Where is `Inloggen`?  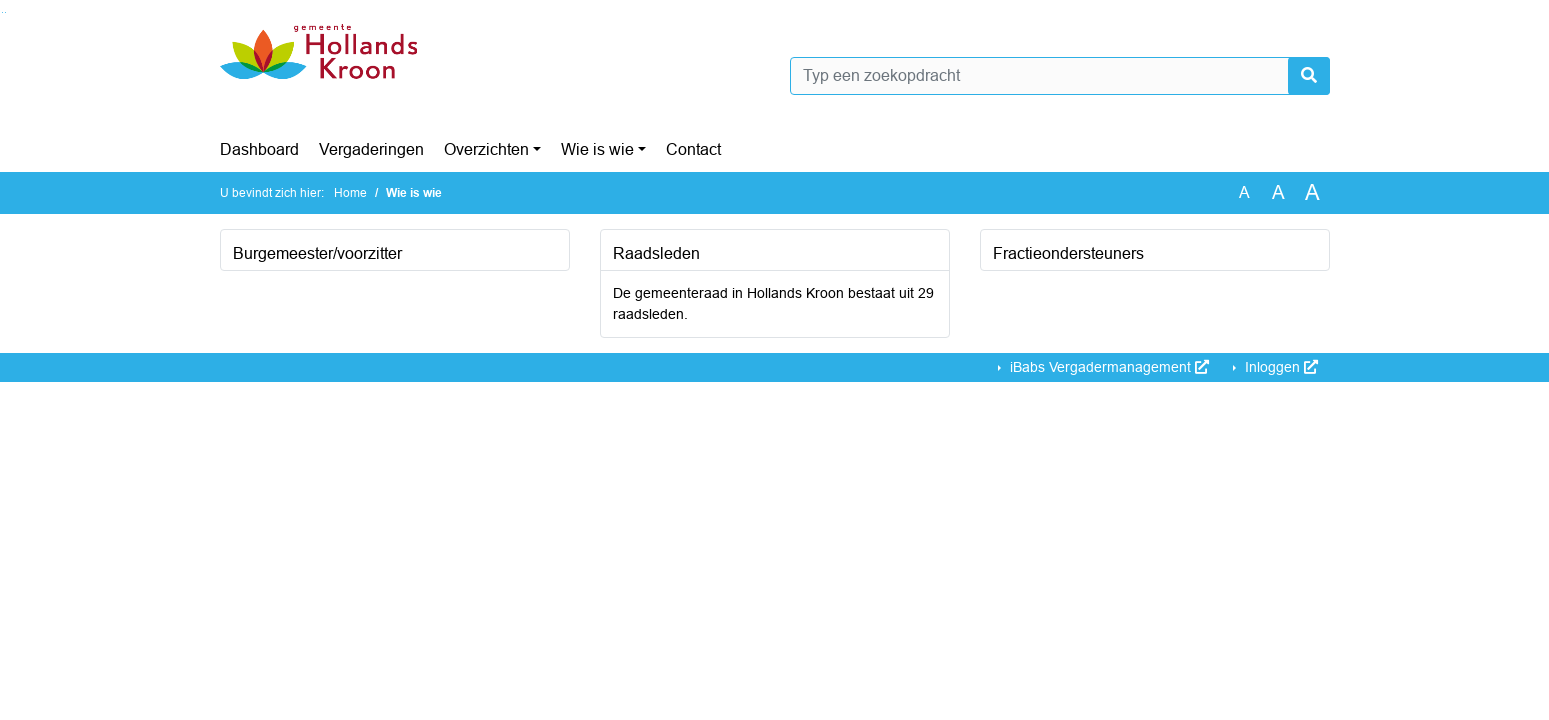 Inloggen is located at coordinates (1279, 367).